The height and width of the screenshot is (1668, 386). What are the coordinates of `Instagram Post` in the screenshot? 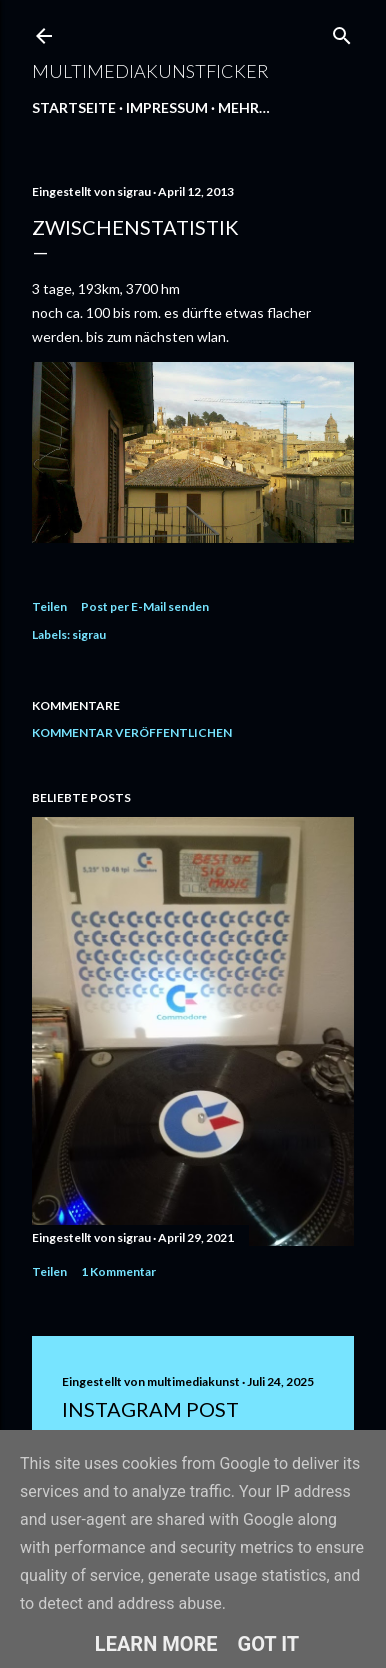 It's located at (150, 1409).